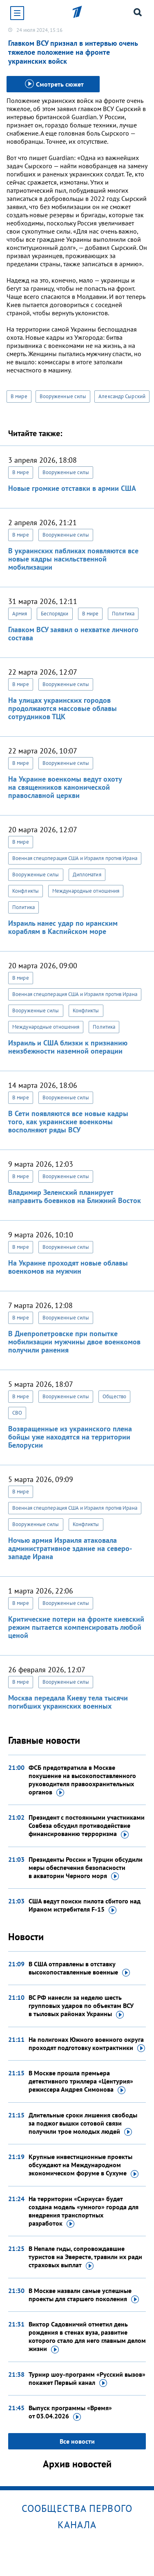 Image resolution: width=154 pixels, height=2576 pixels. Describe the element at coordinates (82, 1780) in the screenshot. I see `ФСБ предотвратила в Москве покушение на высокопоставленного руководителя правоохранительных` at that location.